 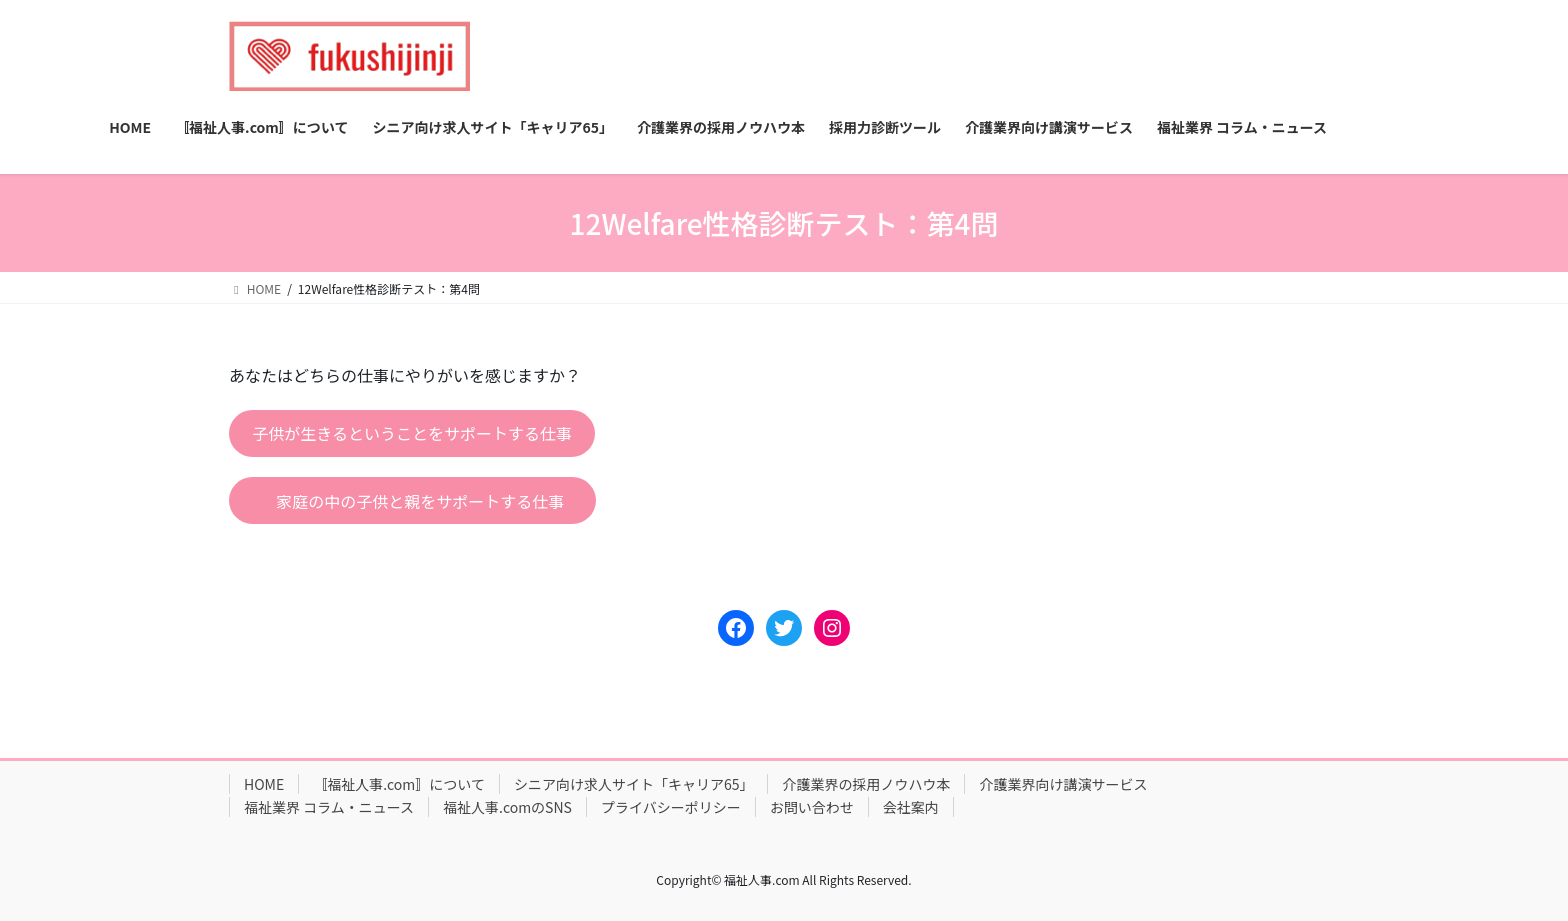 I want to click on 〚福祉人事.com〛について, so click(x=399, y=784).